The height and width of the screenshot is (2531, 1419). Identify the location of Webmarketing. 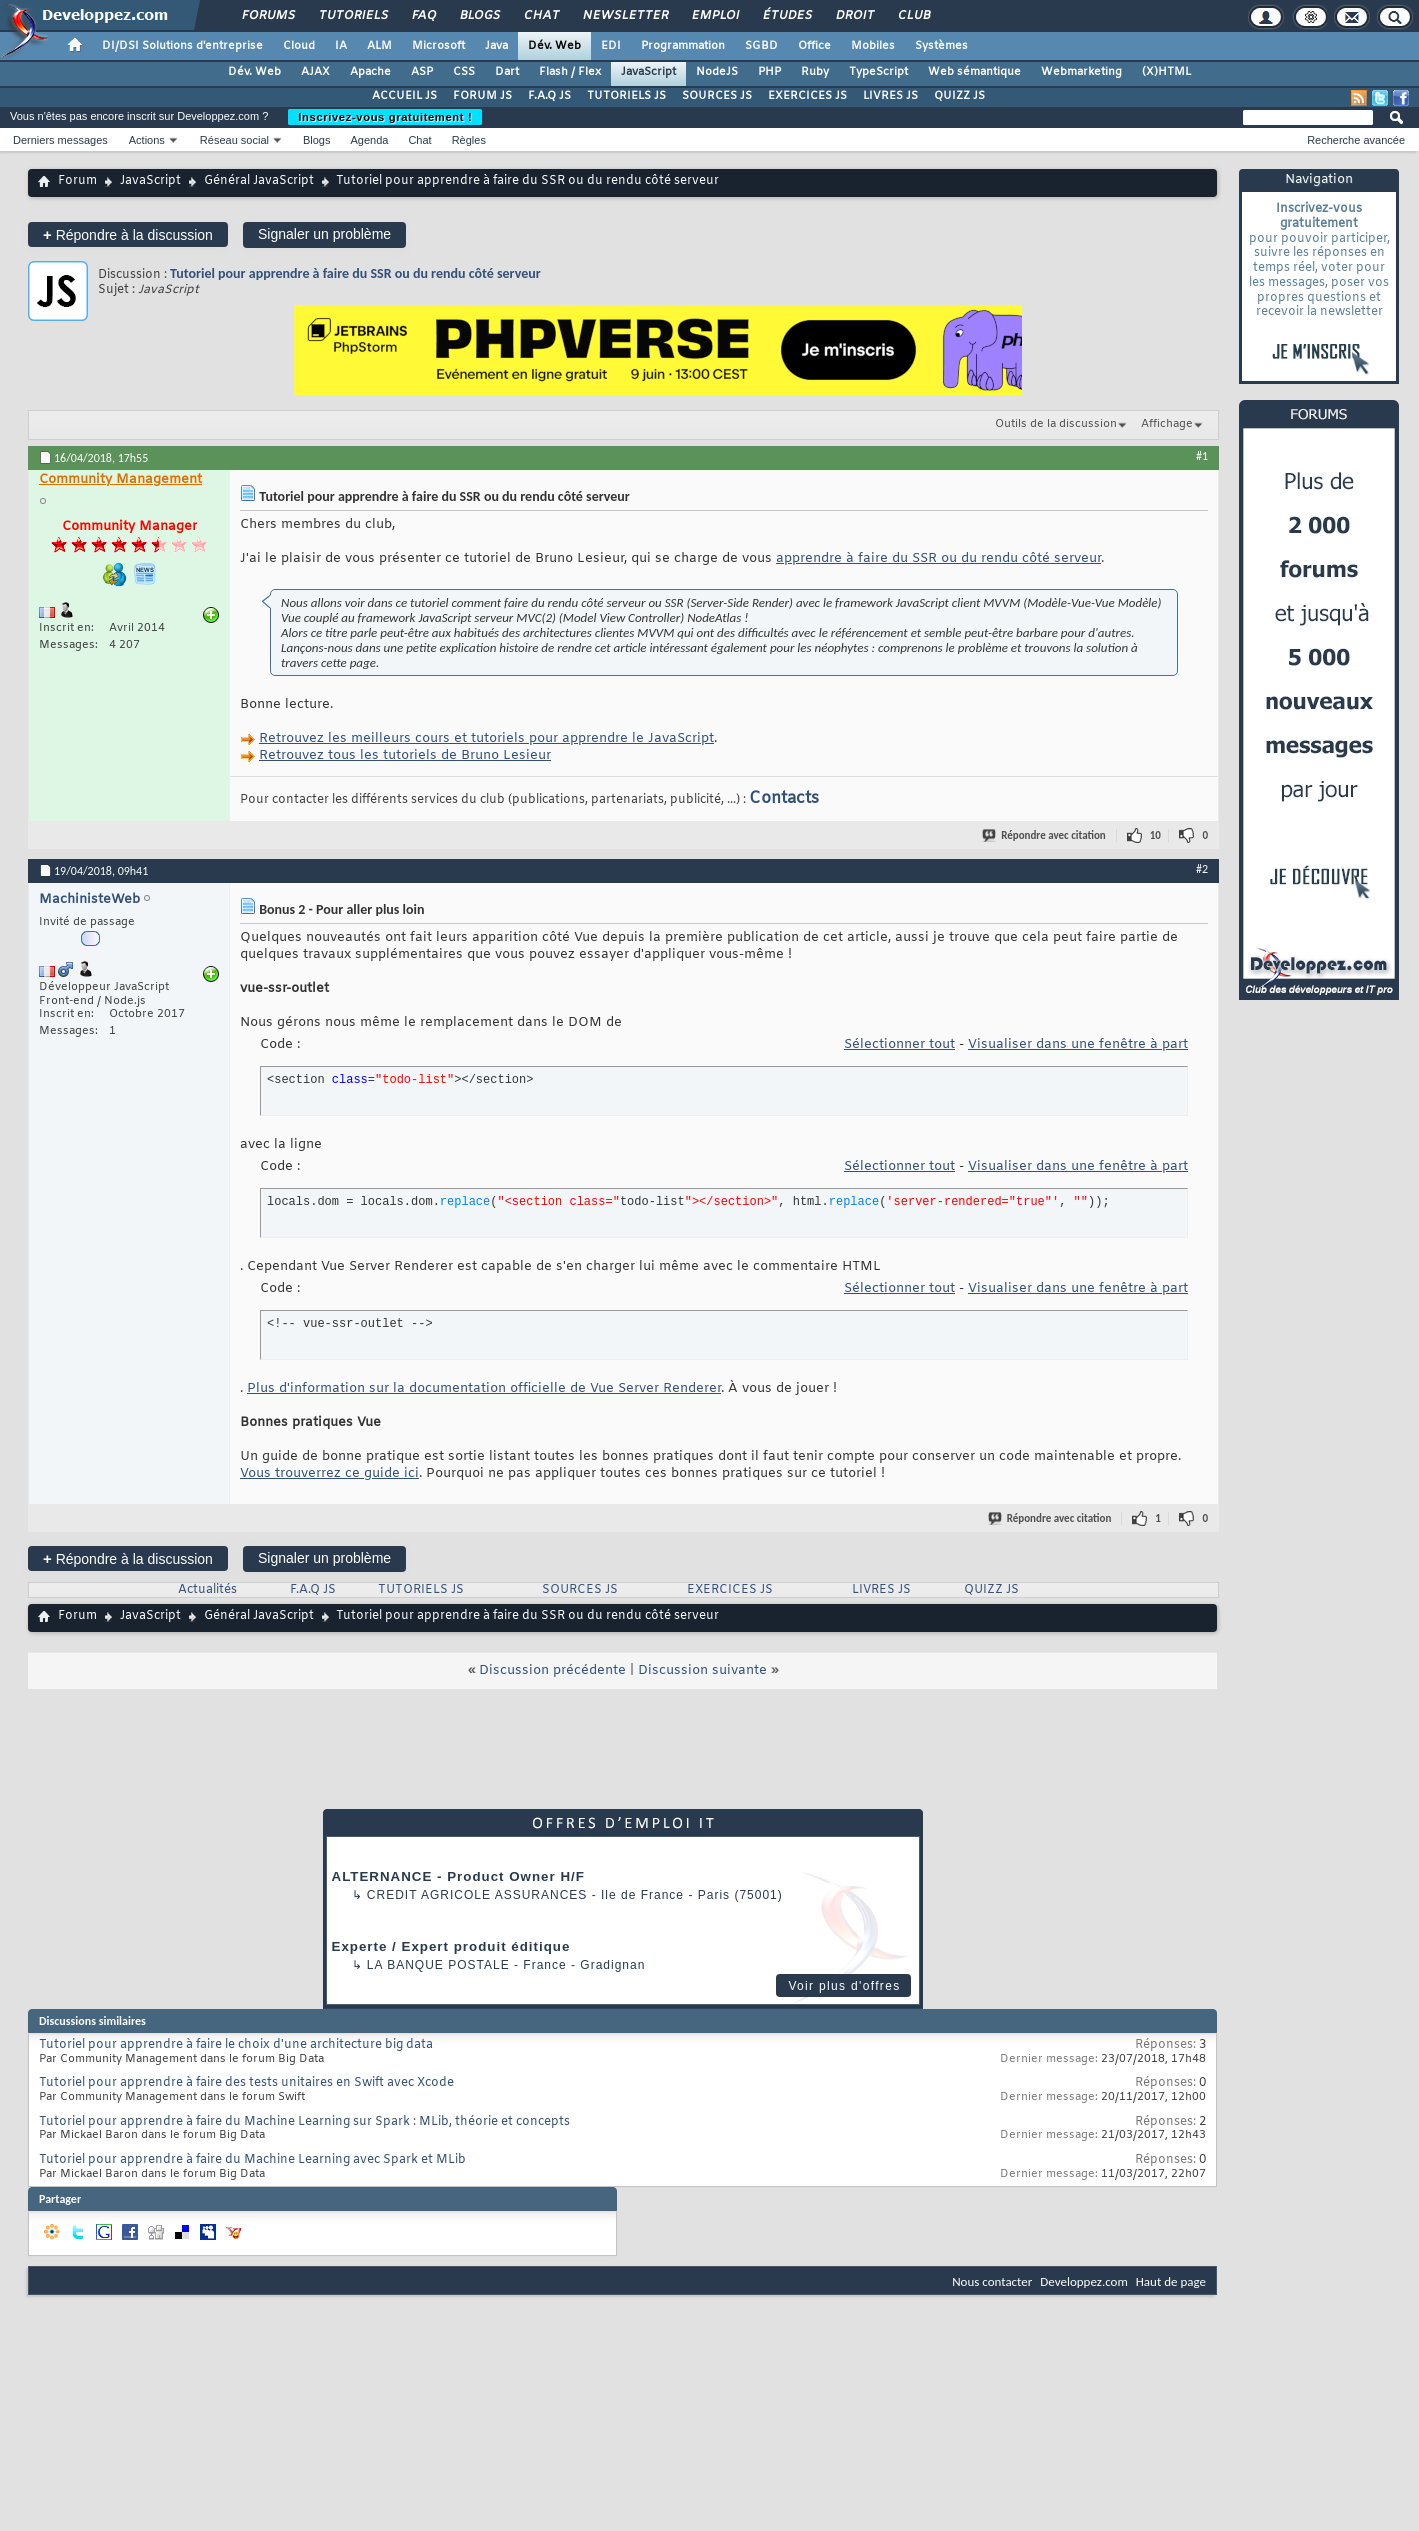
(1081, 72).